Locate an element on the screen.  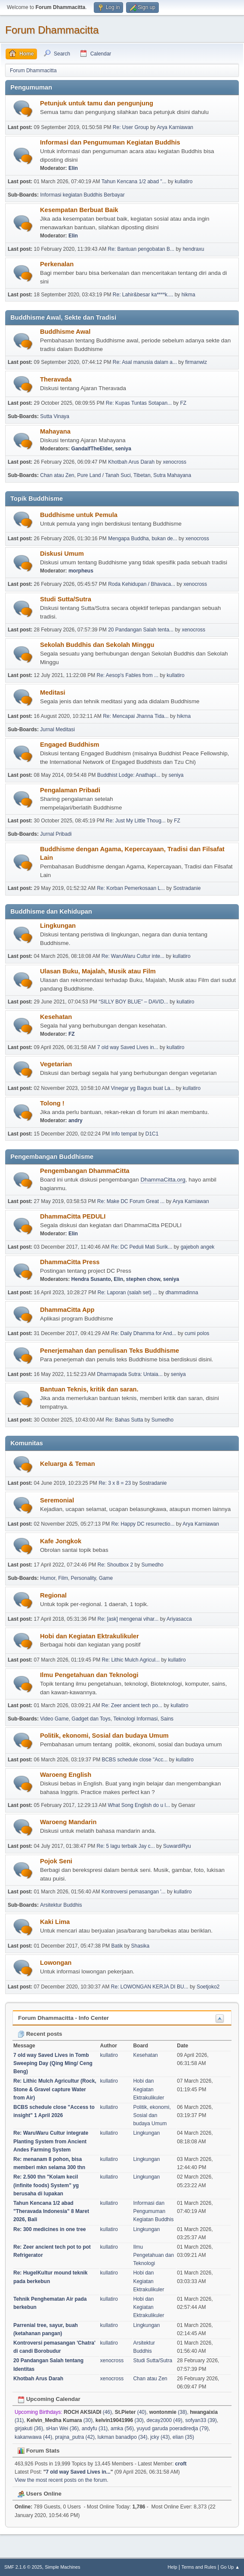
hendraxu is located at coordinates (193, 249).